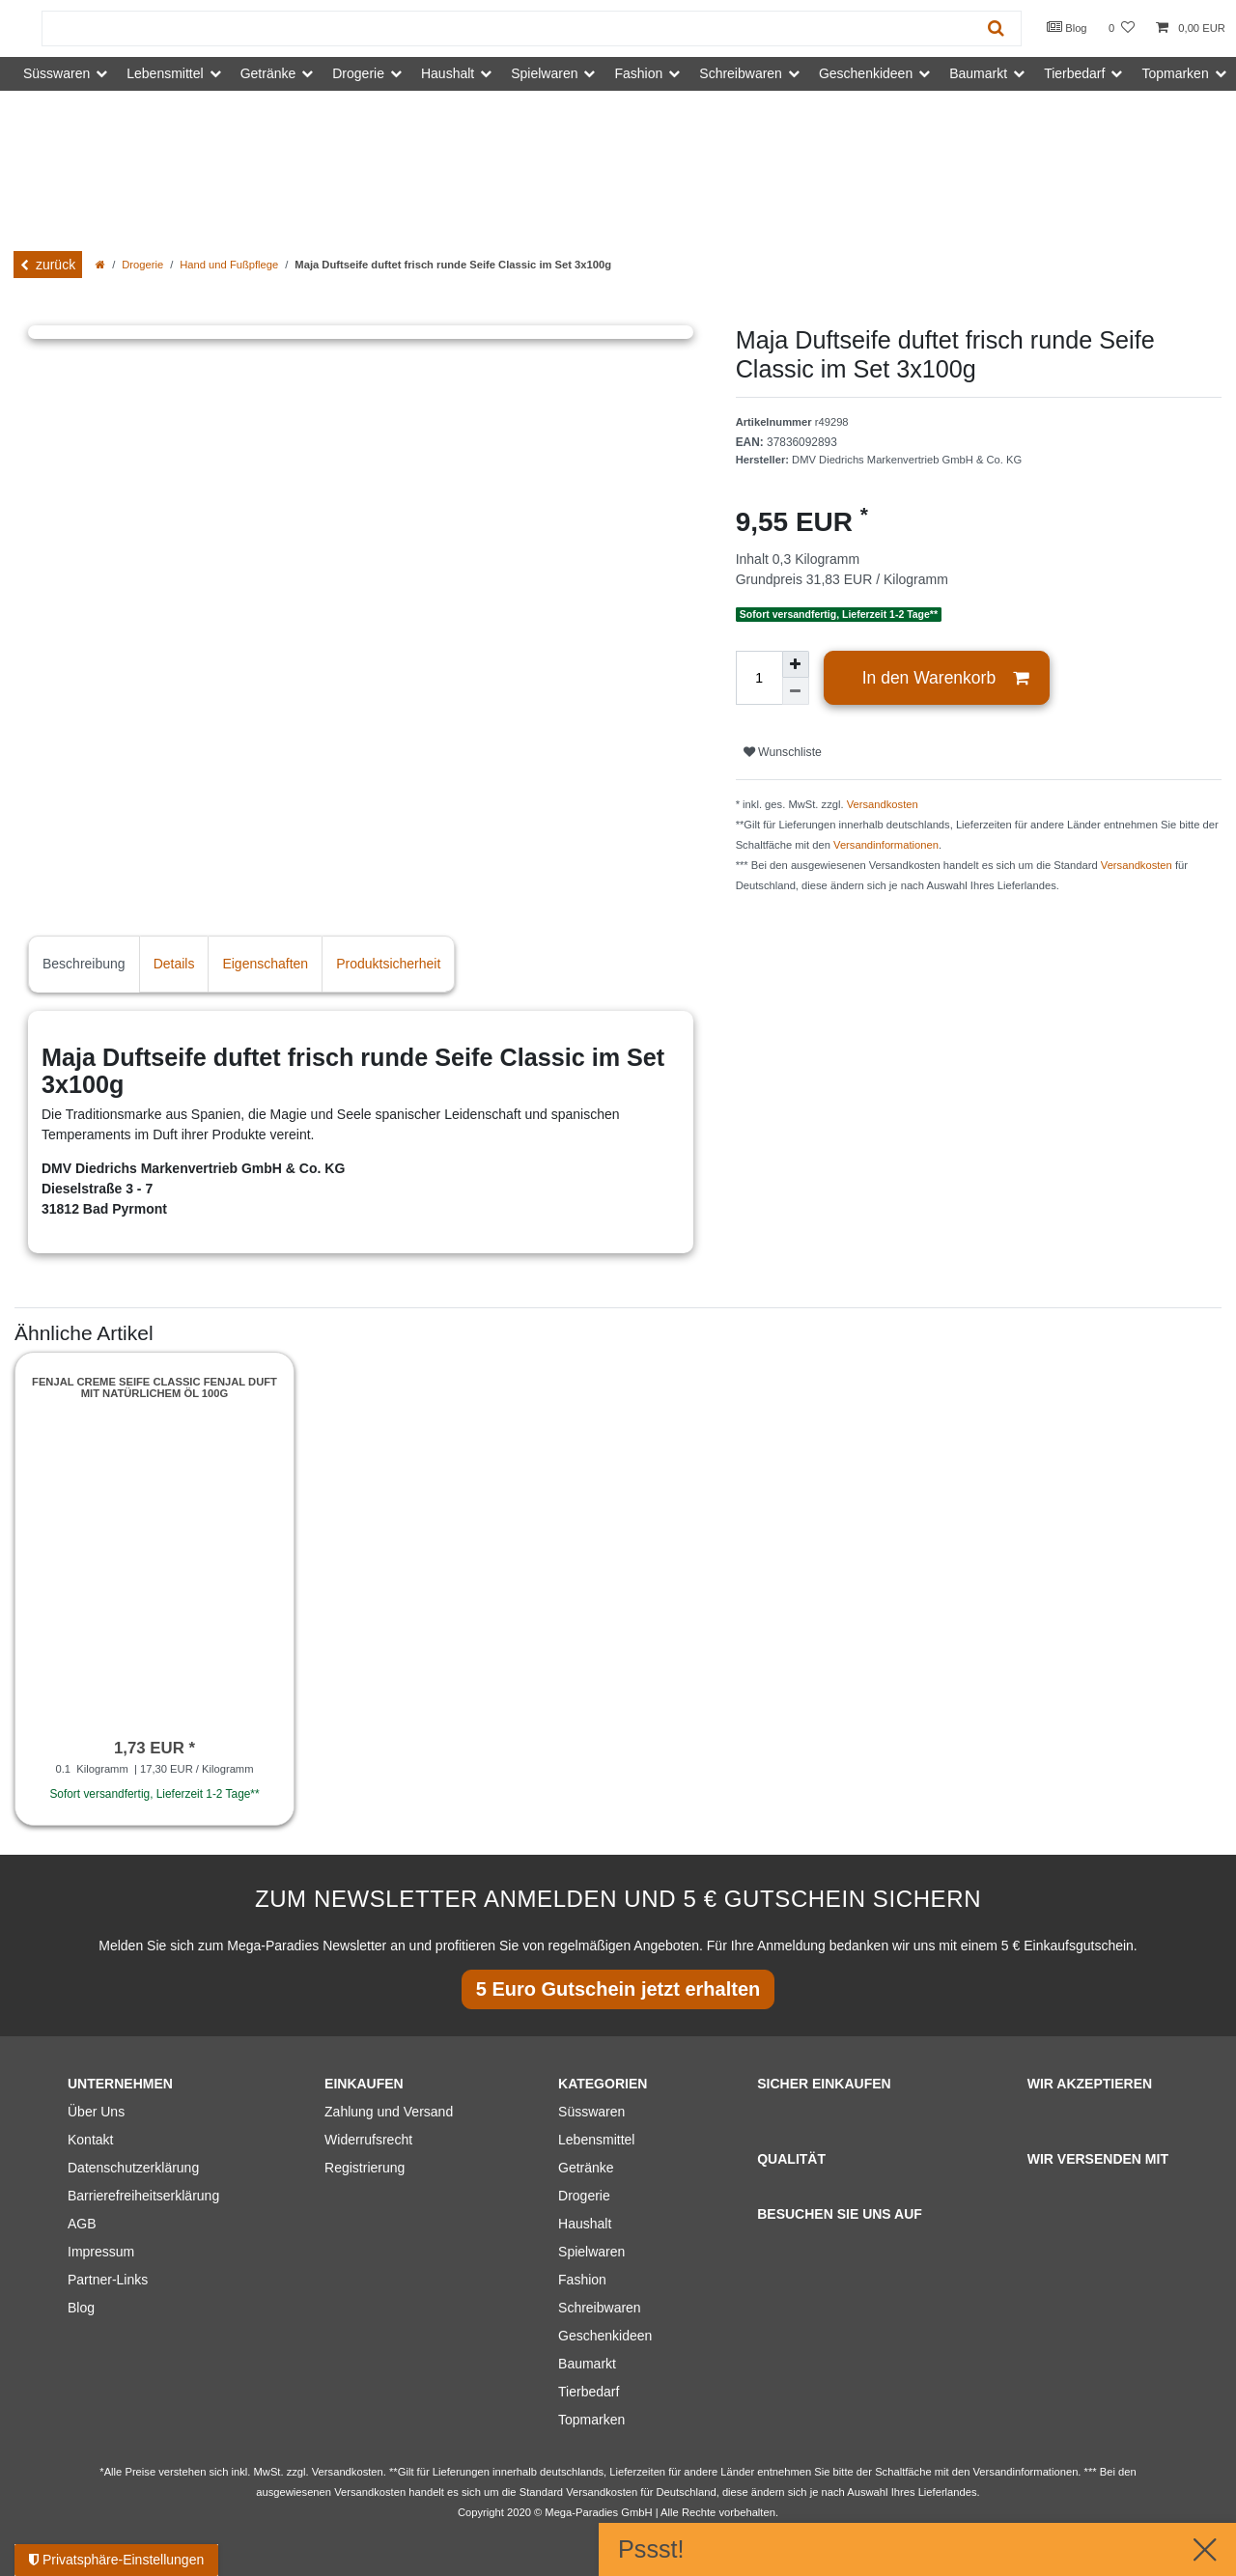 The width and height of the screenshot is (1236, 2576). What do you see at coordinates (174, 963) in the screenshot?
I see `Details [tab]` at bounding box center [174, 963].